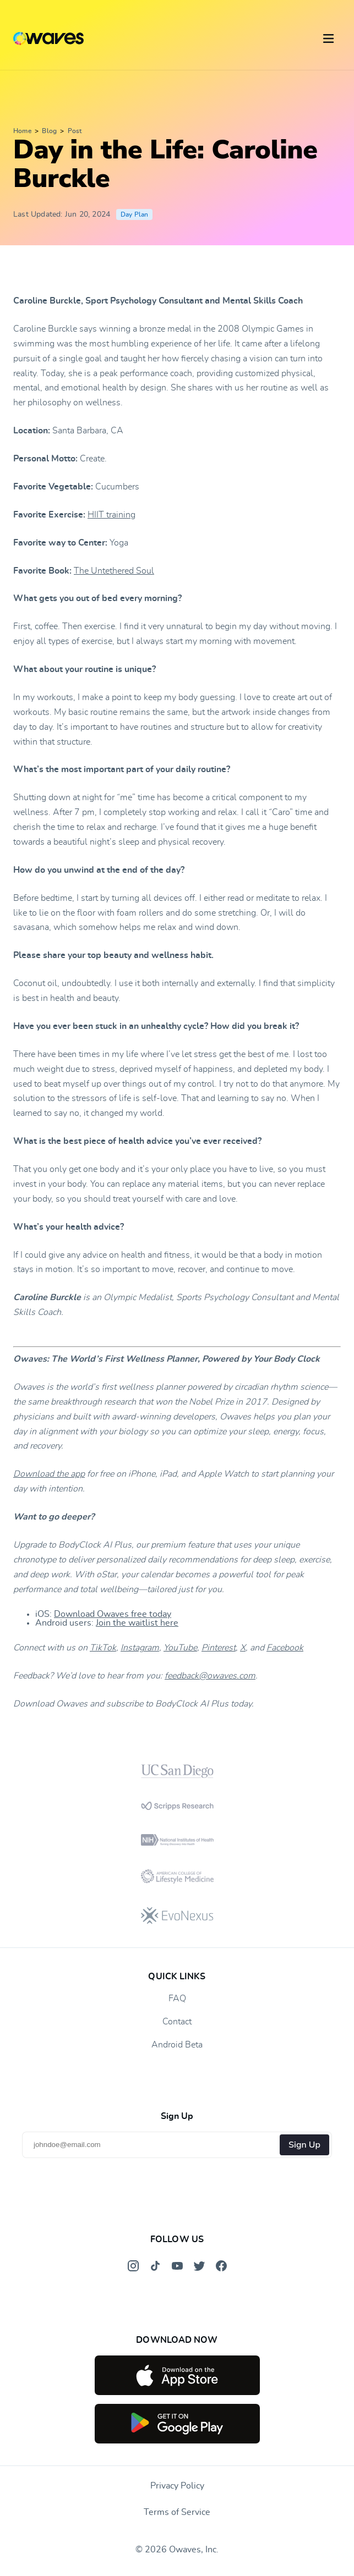  Describe the element at coordinates (137, 1623) in the screenshot. I see `Join the waitlist here` at that location.